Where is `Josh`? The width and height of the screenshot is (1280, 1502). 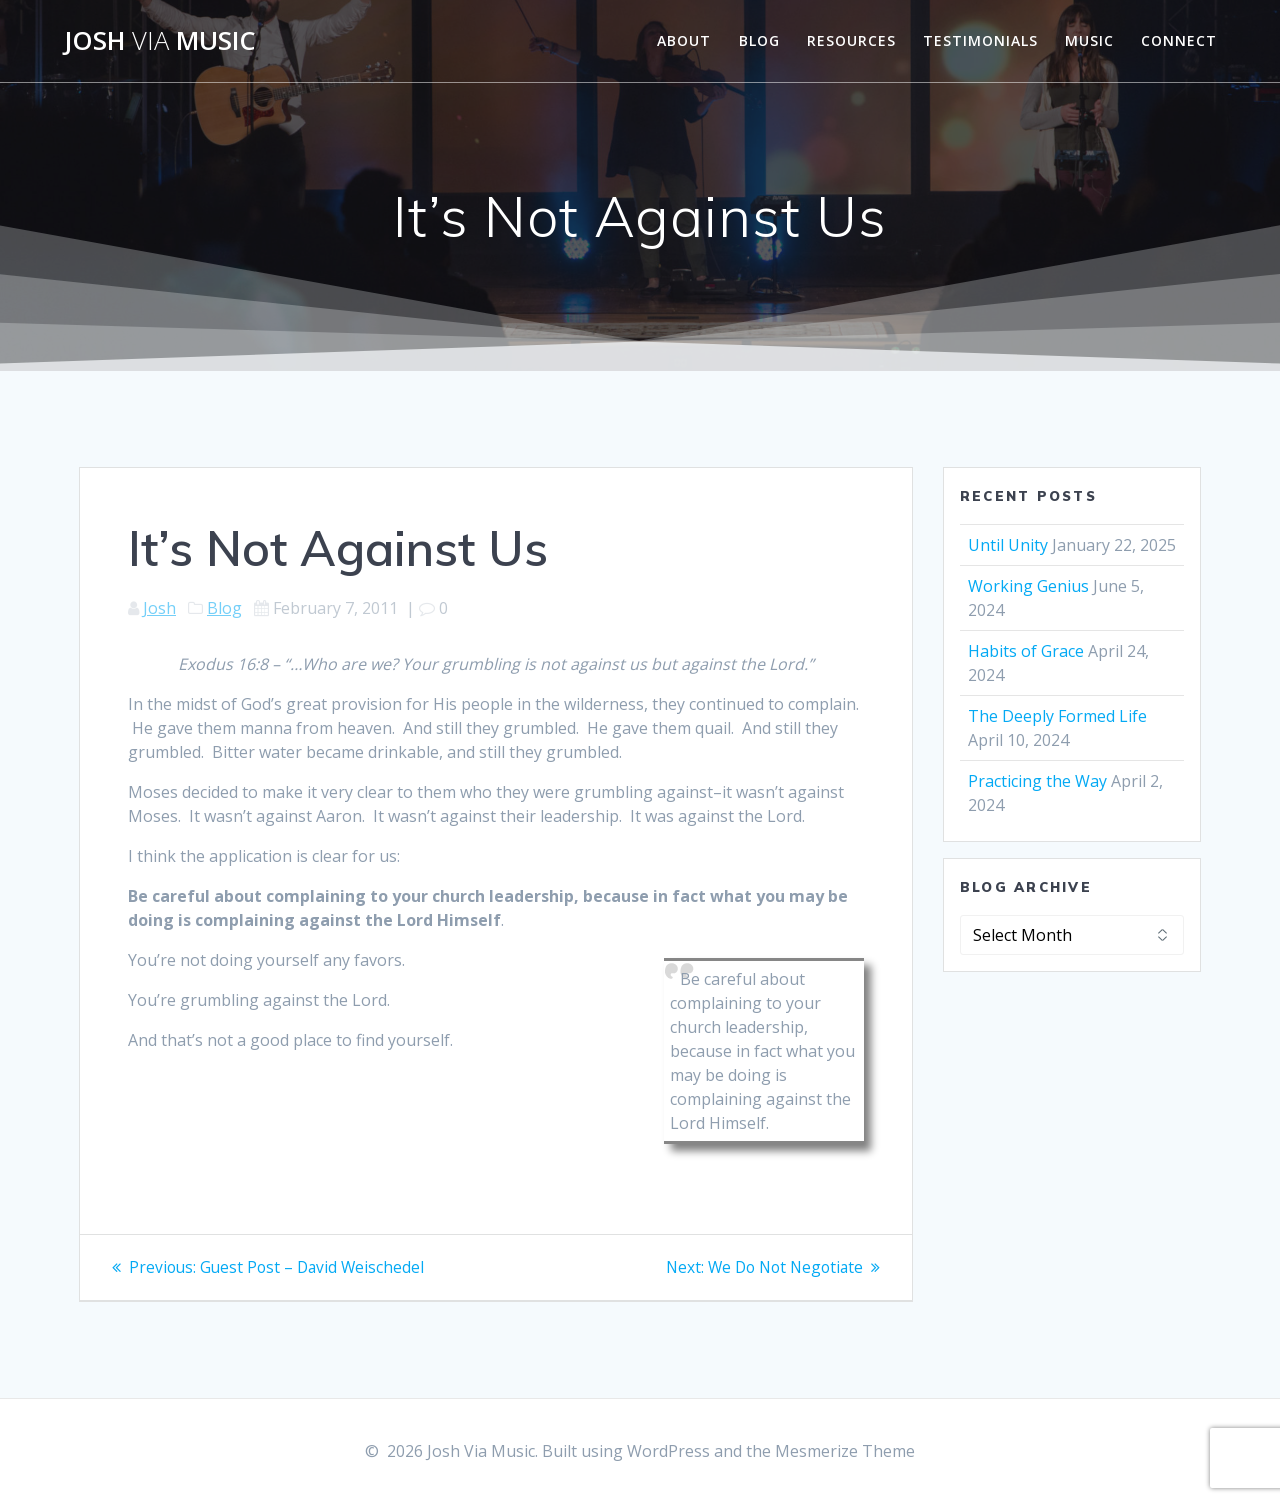 Josh is located at coordinates (159, 608).